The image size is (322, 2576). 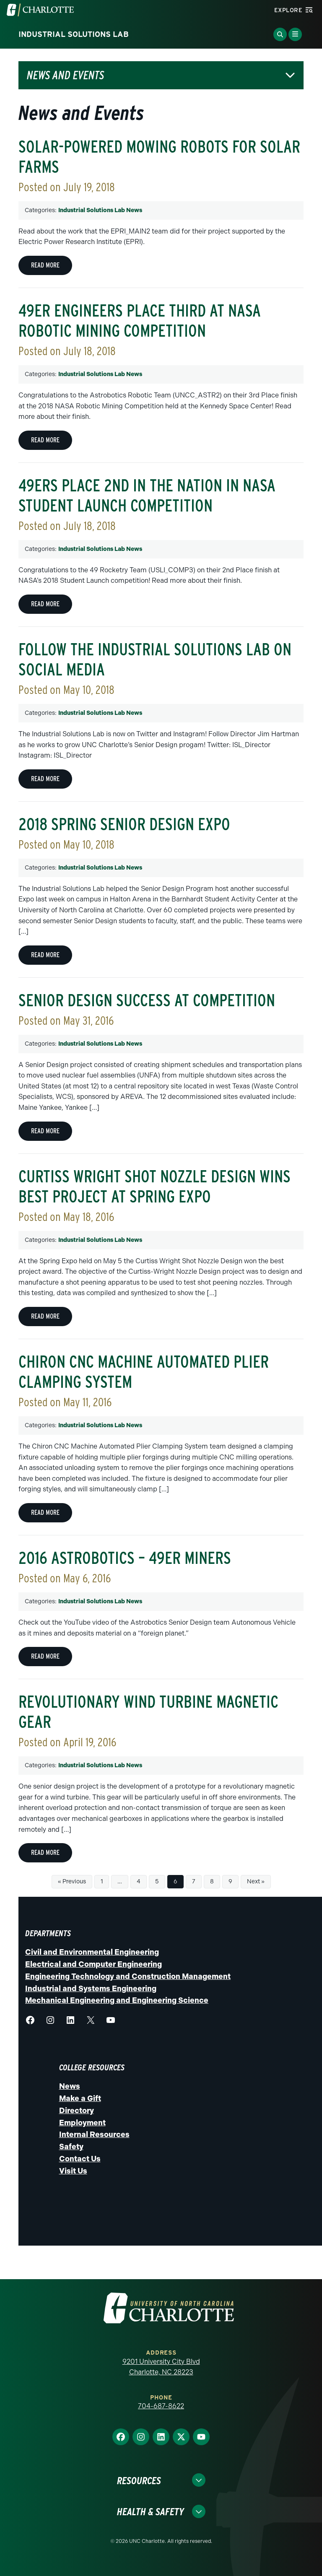 What do you see at coordinates (72, 1881) in the screenshot?
I see `« Previous` at bounding box center [72, 1881].